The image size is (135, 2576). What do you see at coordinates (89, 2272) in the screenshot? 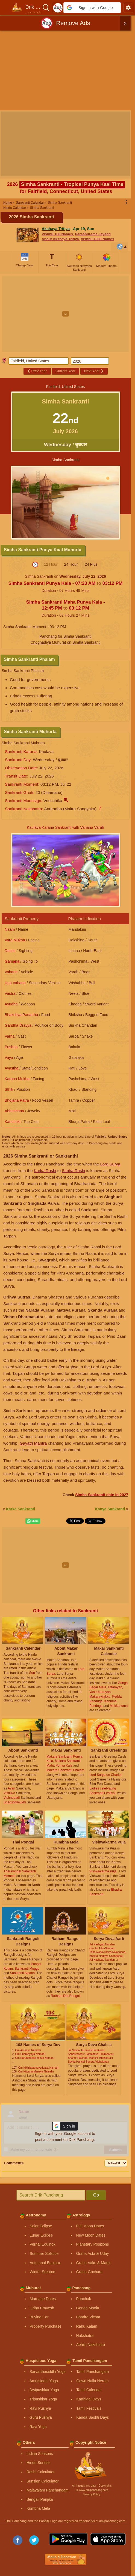
I see `Graha Gochara` at bounding box center [89, 2272].